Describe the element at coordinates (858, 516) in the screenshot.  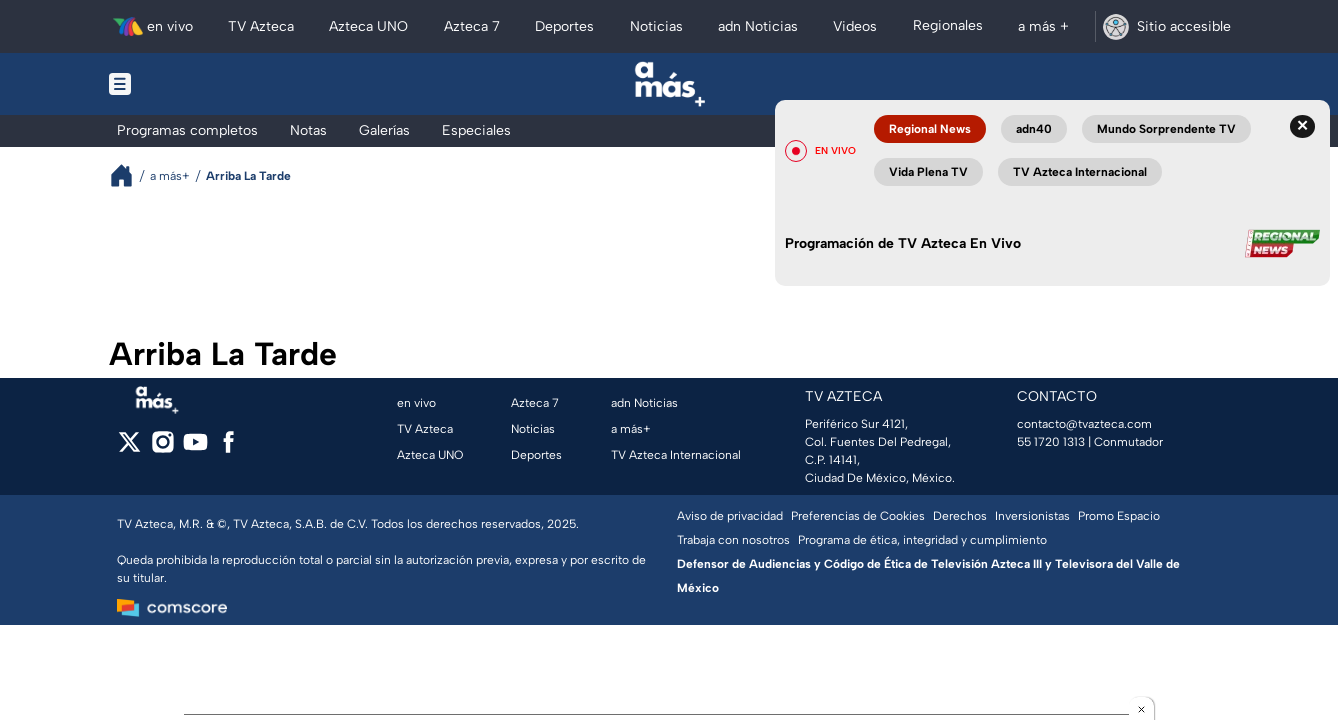
I see `Preferencias de Cookies` at that location.